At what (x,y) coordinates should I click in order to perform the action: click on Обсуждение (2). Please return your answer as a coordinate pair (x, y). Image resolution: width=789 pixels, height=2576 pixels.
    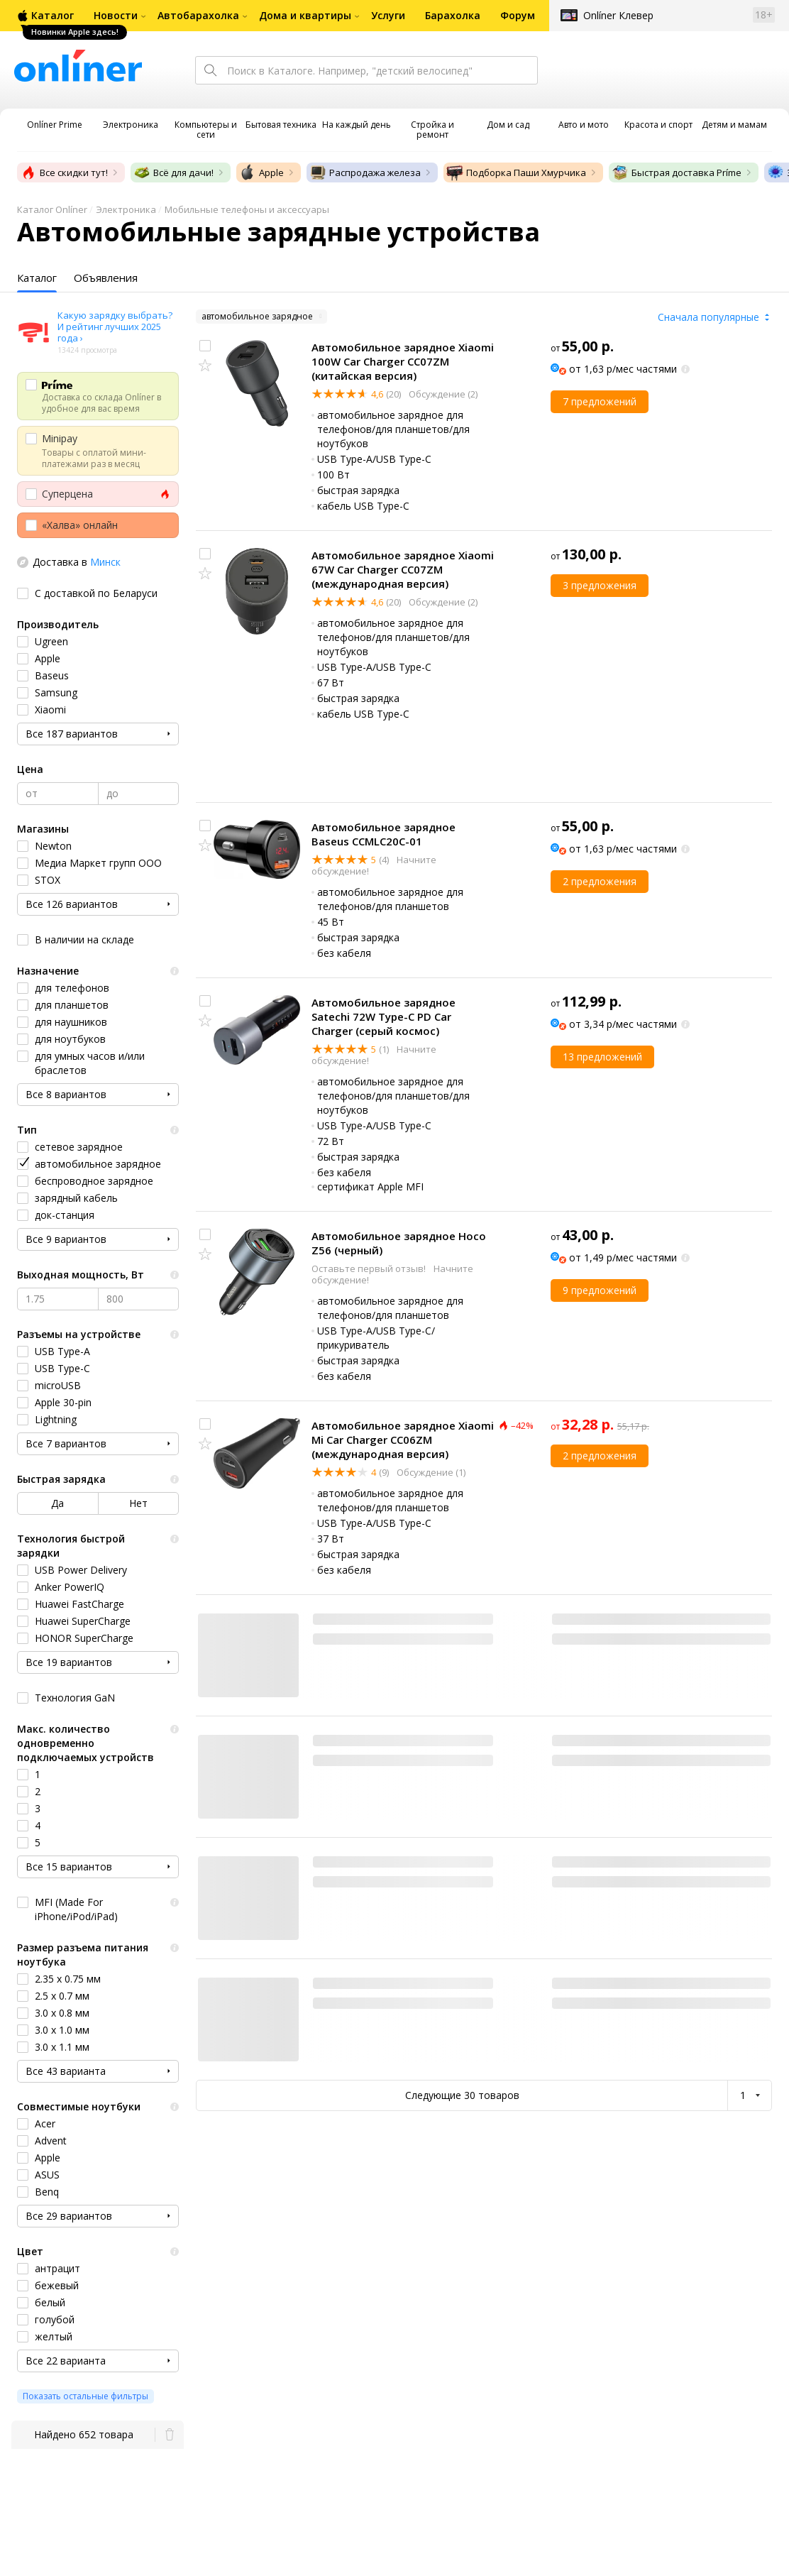
    Looking at the image, I should click on (442, 394).